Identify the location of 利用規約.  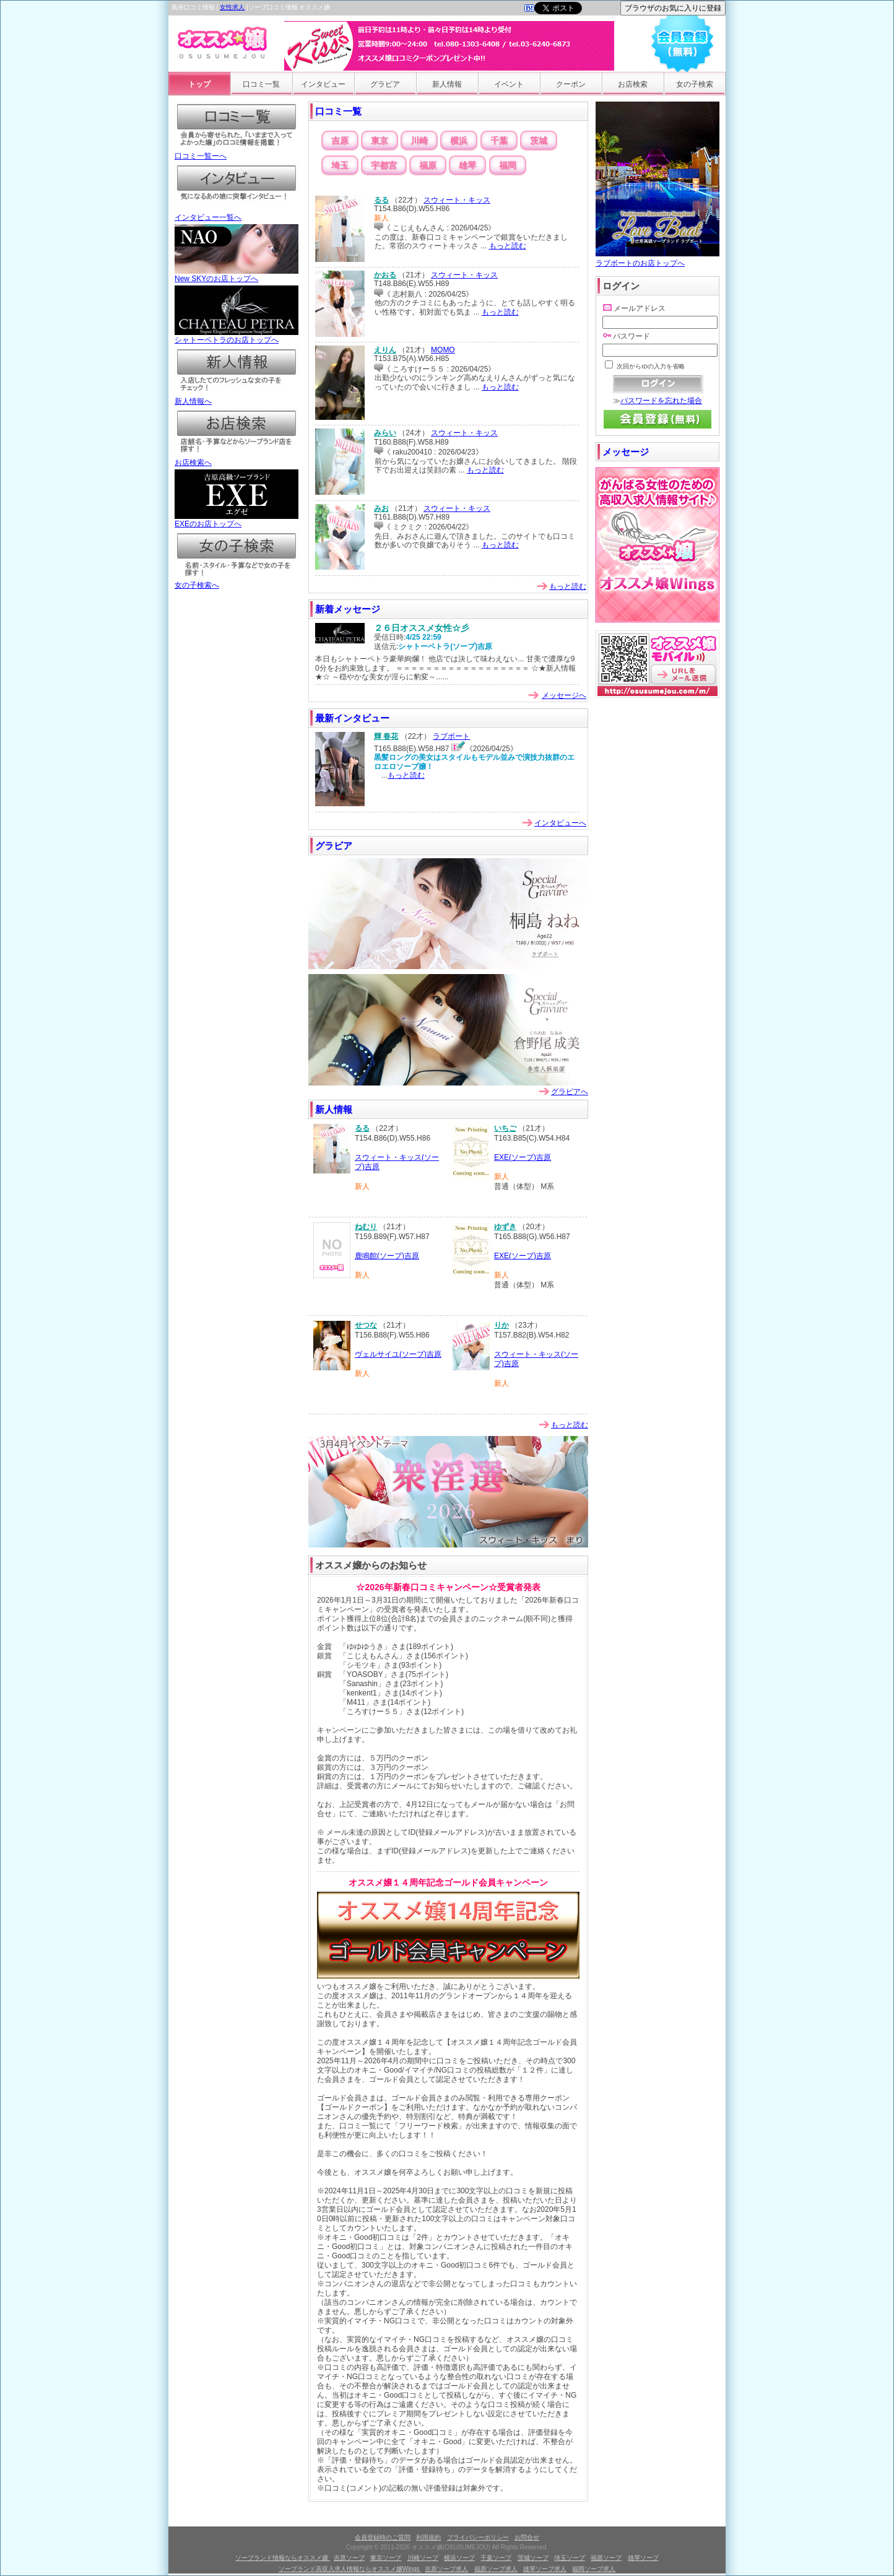
(428, 2537).